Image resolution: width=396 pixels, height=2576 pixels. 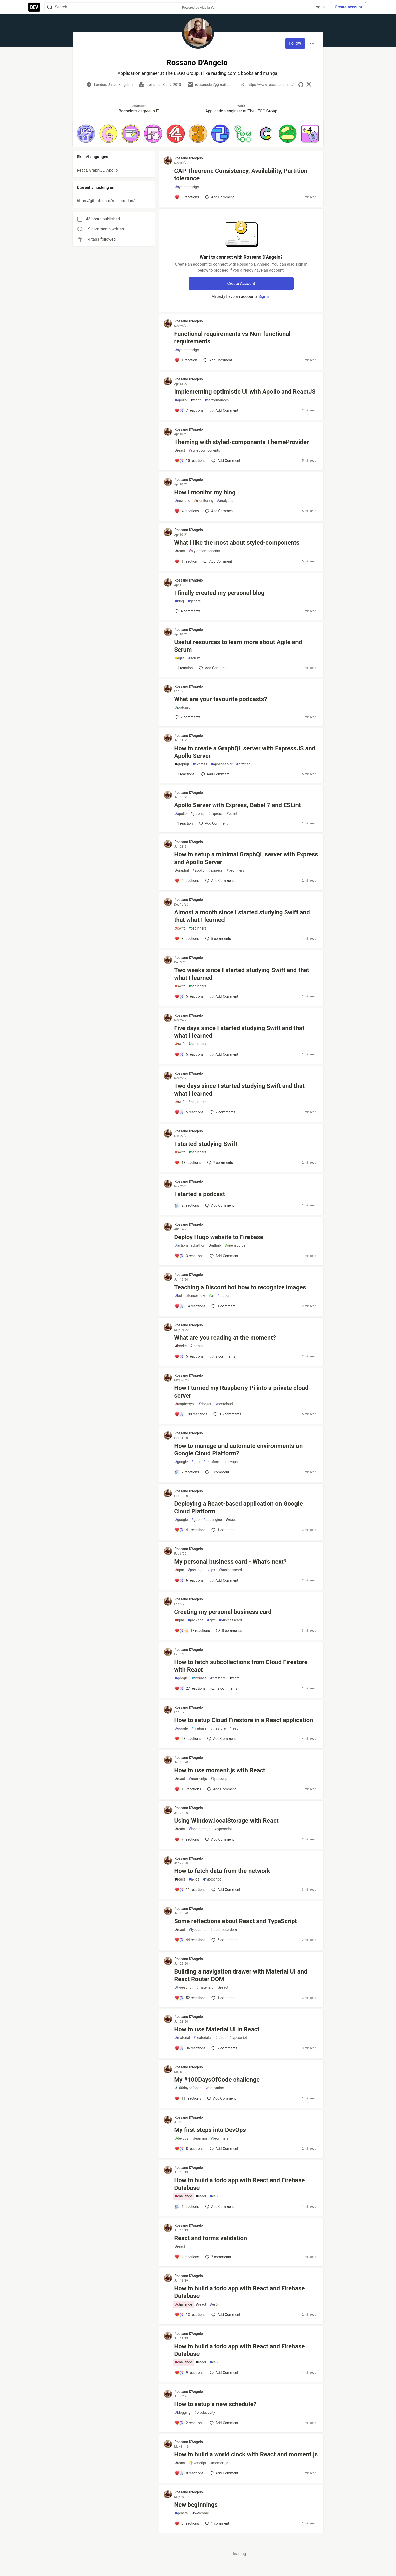 I want to click on Teaching a Discord bot how to recognize images, so click(x=240, y=1287).